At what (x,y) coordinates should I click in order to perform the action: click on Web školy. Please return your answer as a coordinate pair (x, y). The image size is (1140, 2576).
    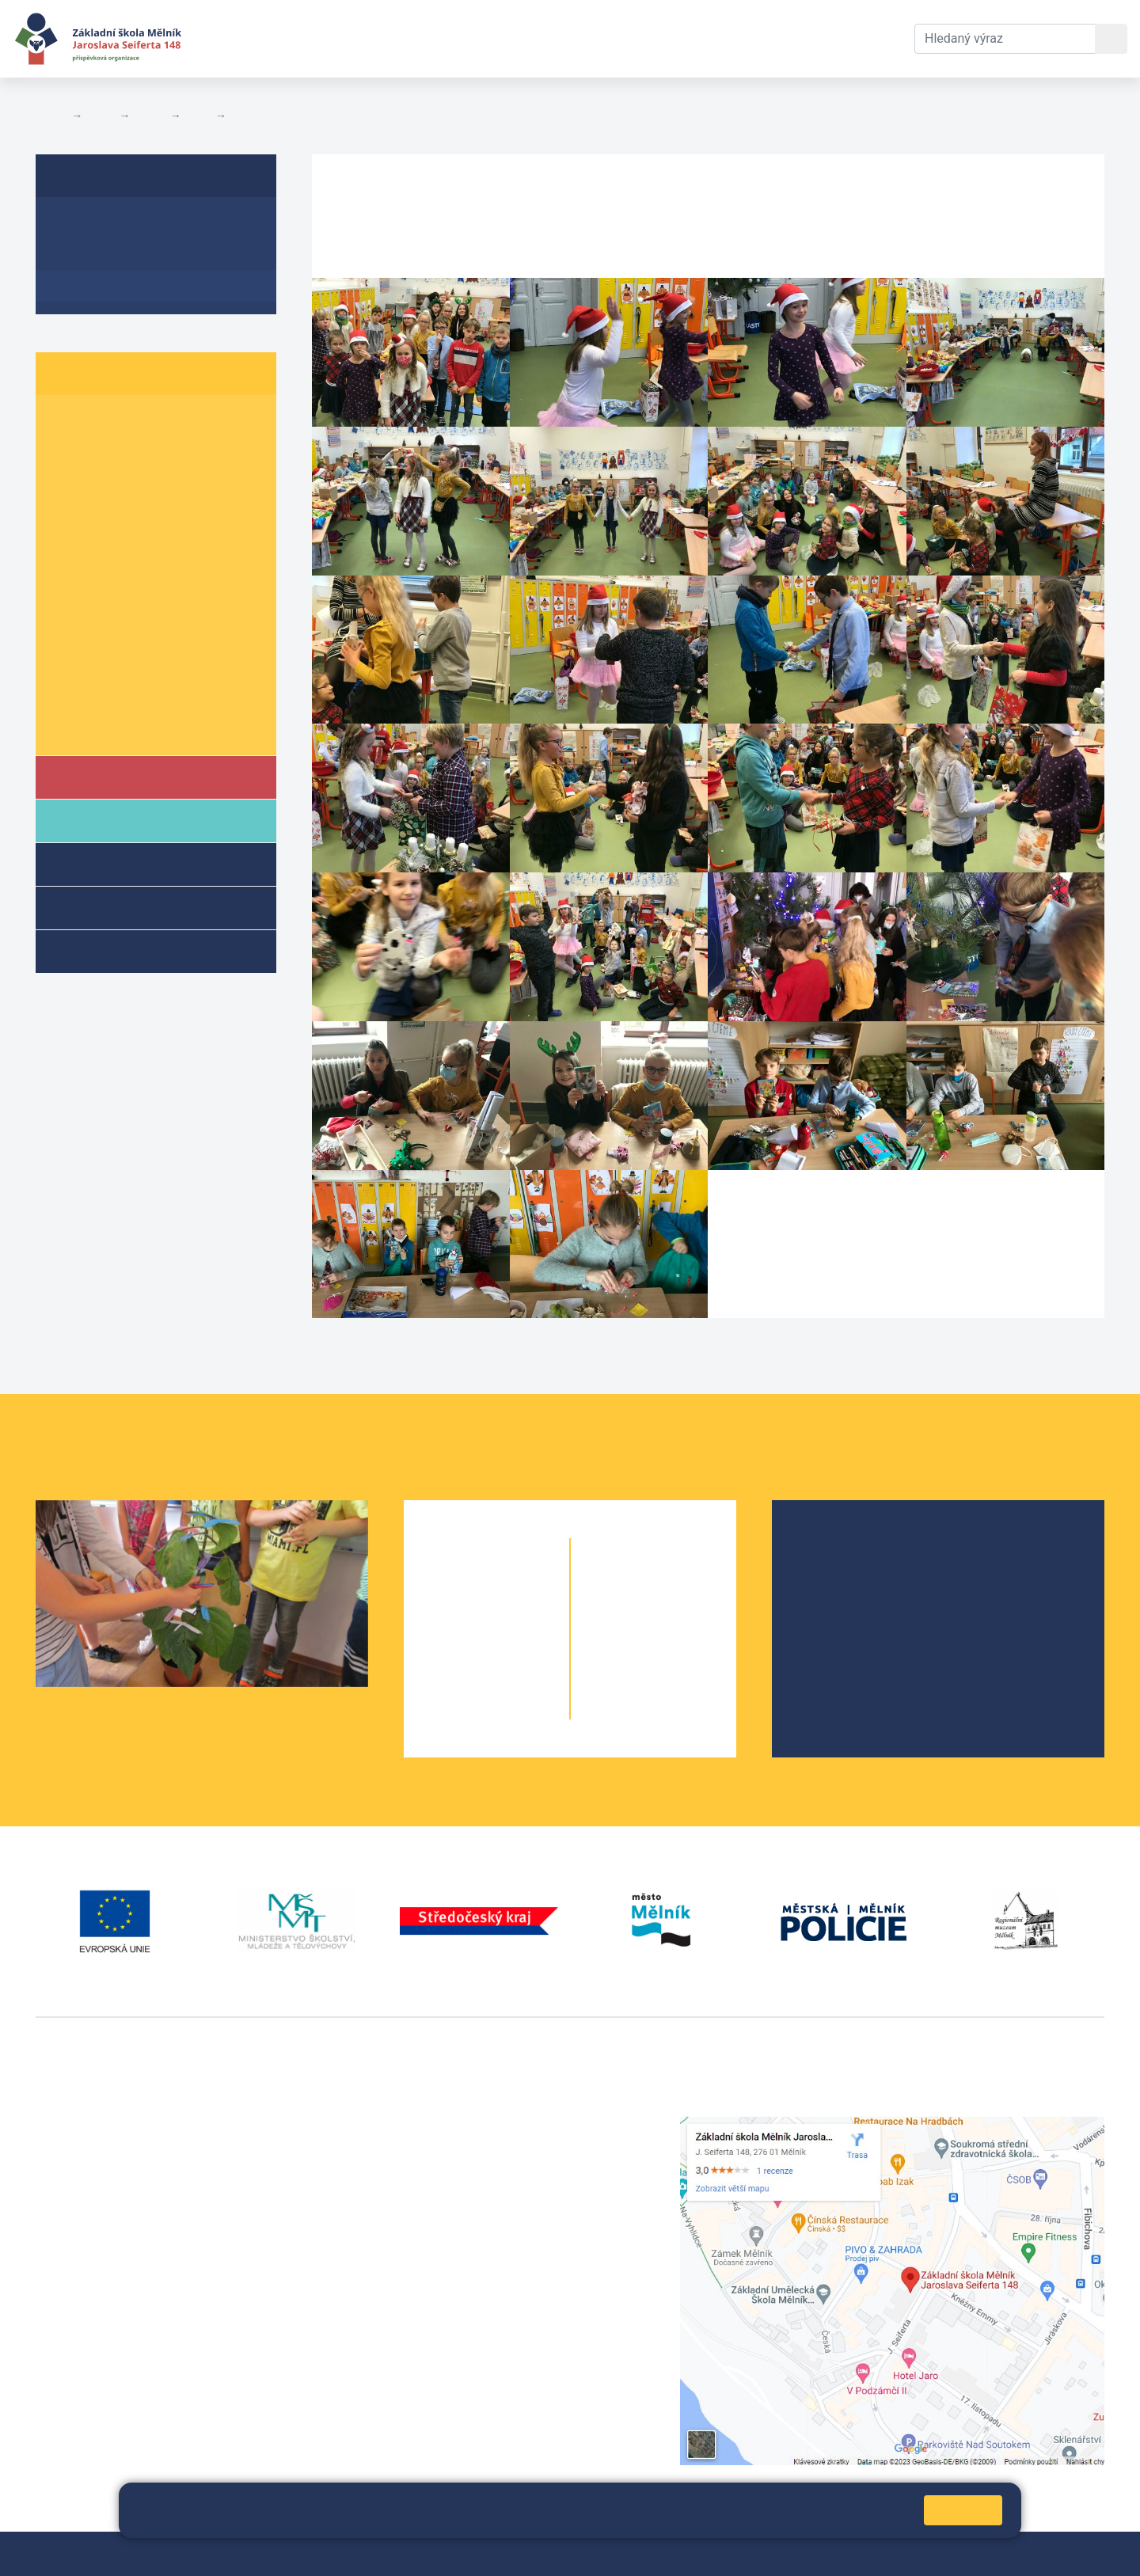
    Looking at the image, I should click on (1075, 2553).